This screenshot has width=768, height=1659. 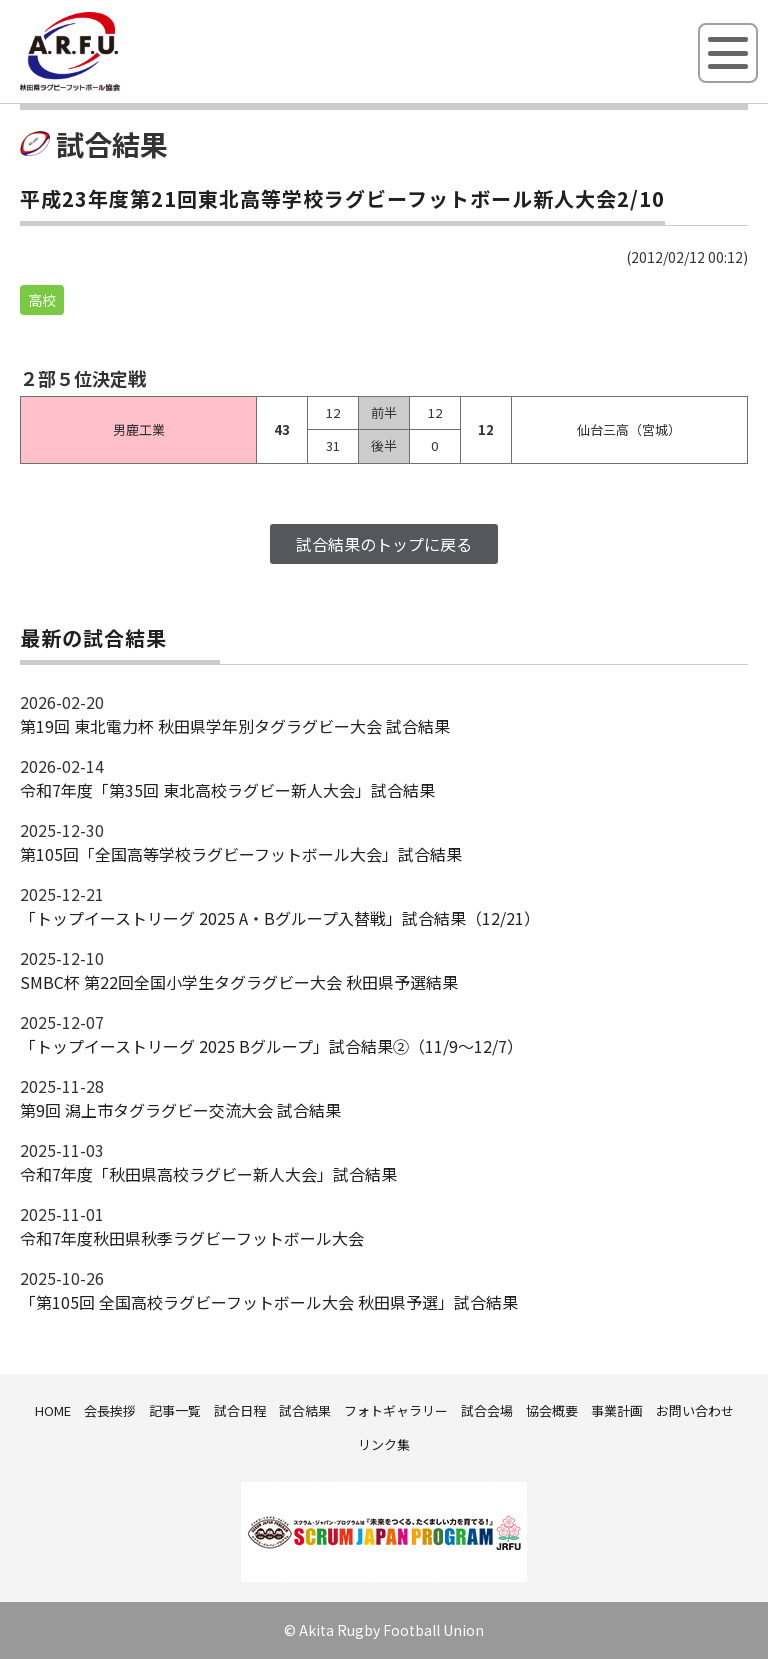 What do you see at coordinates (280, 918) in the screenshot?
I see `「トップイーストリーグ 2025 A・Bグループ入替戦」試合結果（12/21）` at bounding box center [280, 918].